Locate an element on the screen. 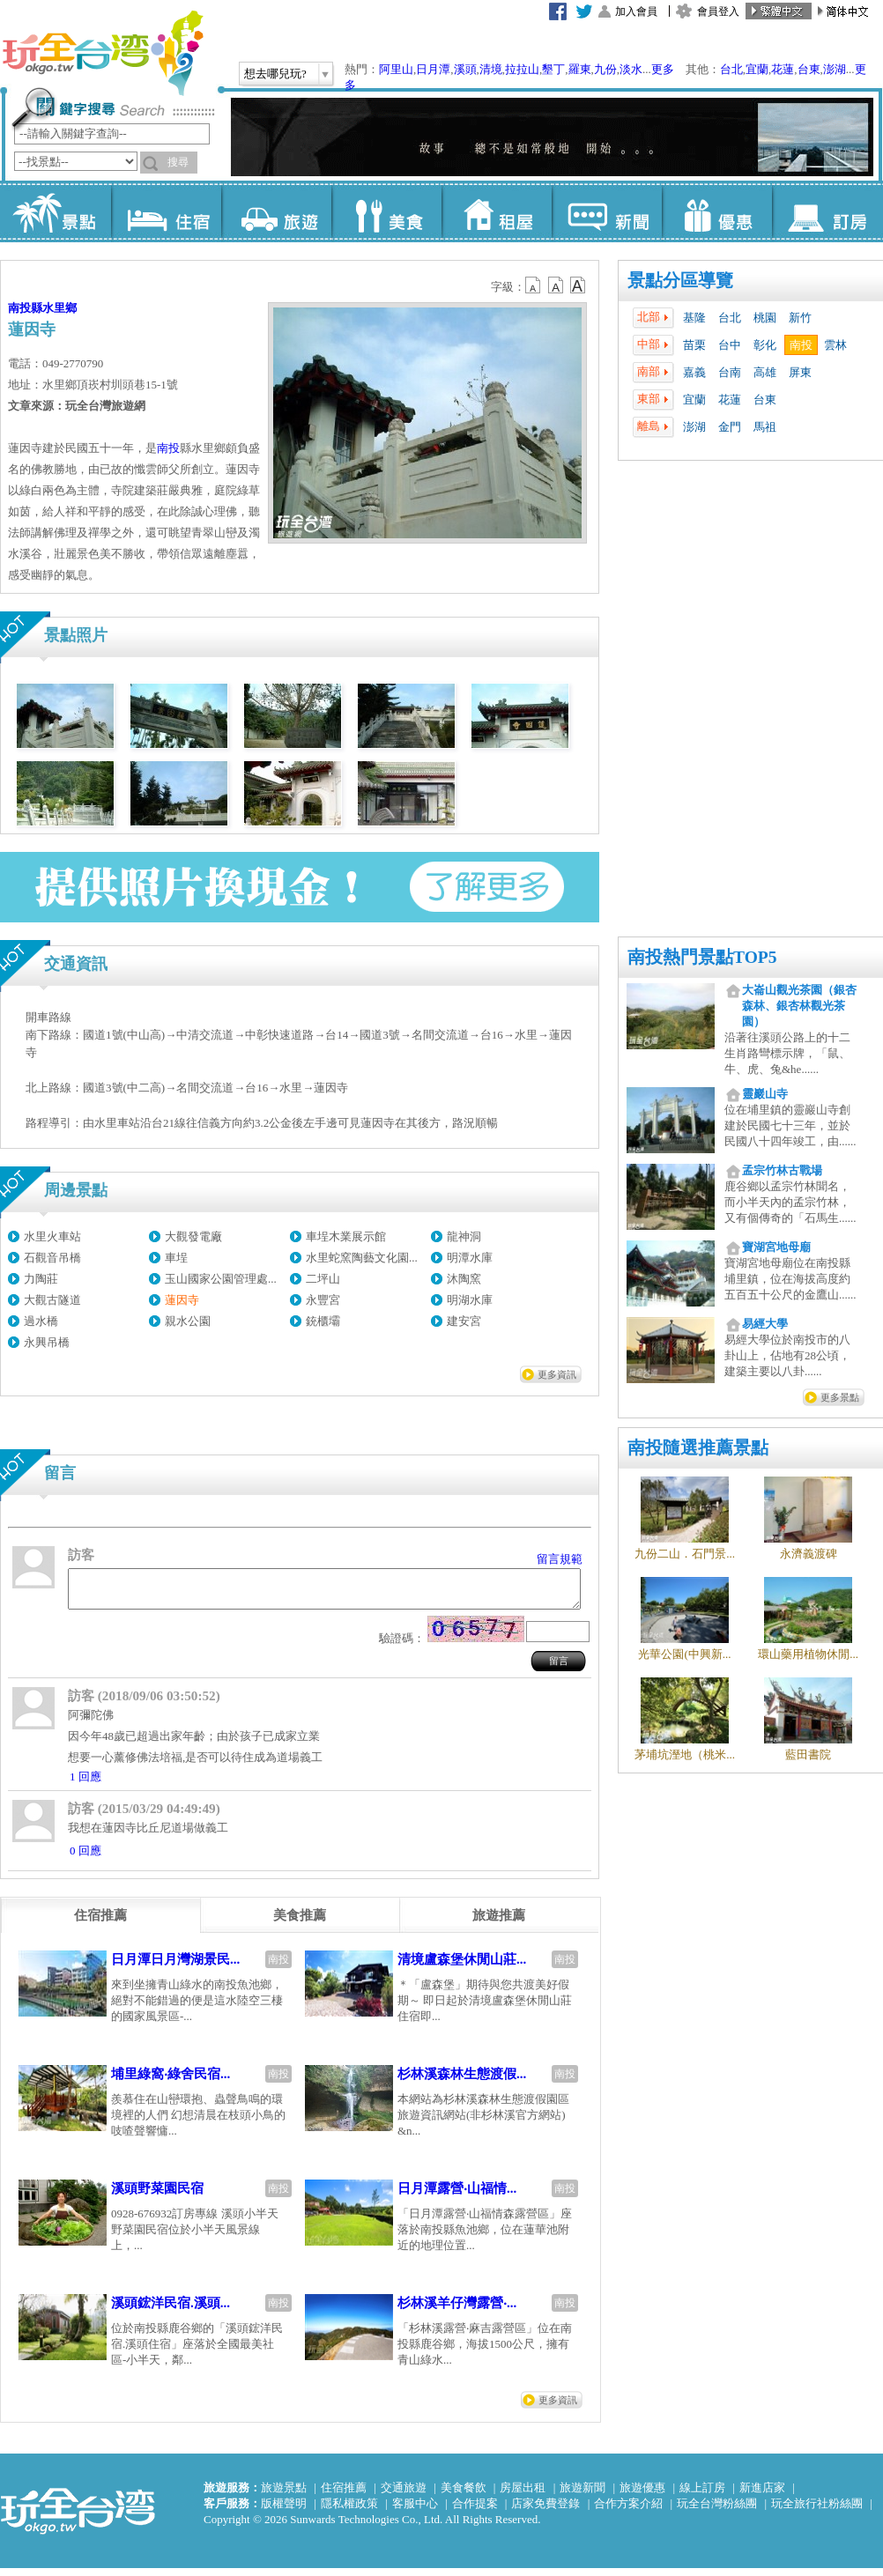 This screenshot has width=883, height=2576. 住宿推薦 is located at coordinates (344, 2495).